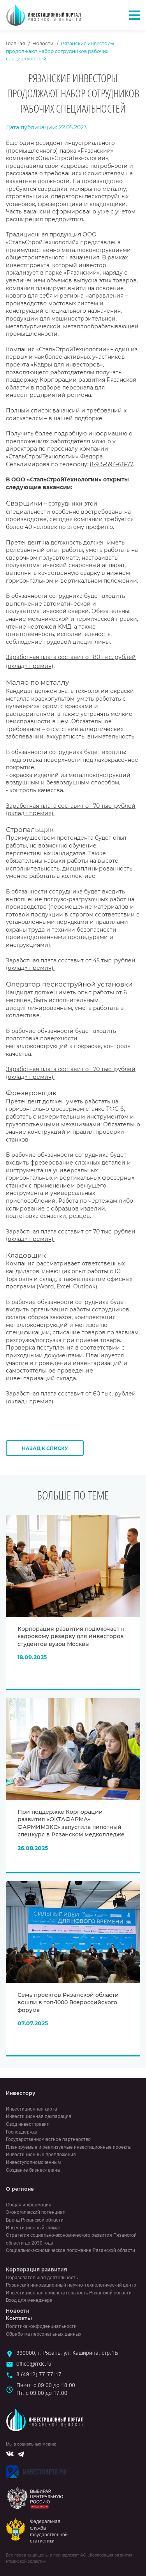 This screenshot has height=2576, width=146. What do you see at coordinates (21, 2132) in the screenshot?
I see `Господдержка` at bounding box center [21, 2132].